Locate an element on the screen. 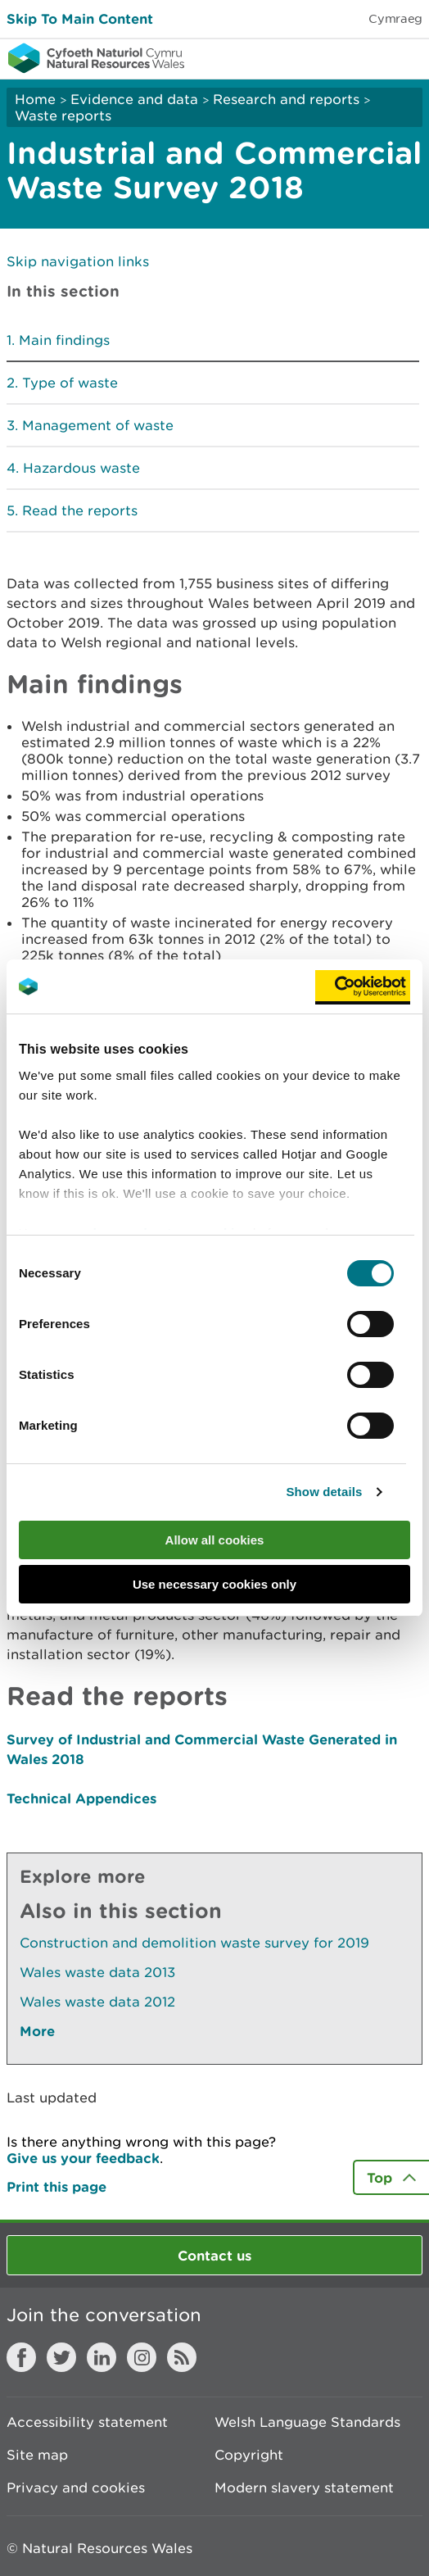 The width and height of the screenshot is (429, 2576). Accessibility statement is located at coordinates (87, 2422).